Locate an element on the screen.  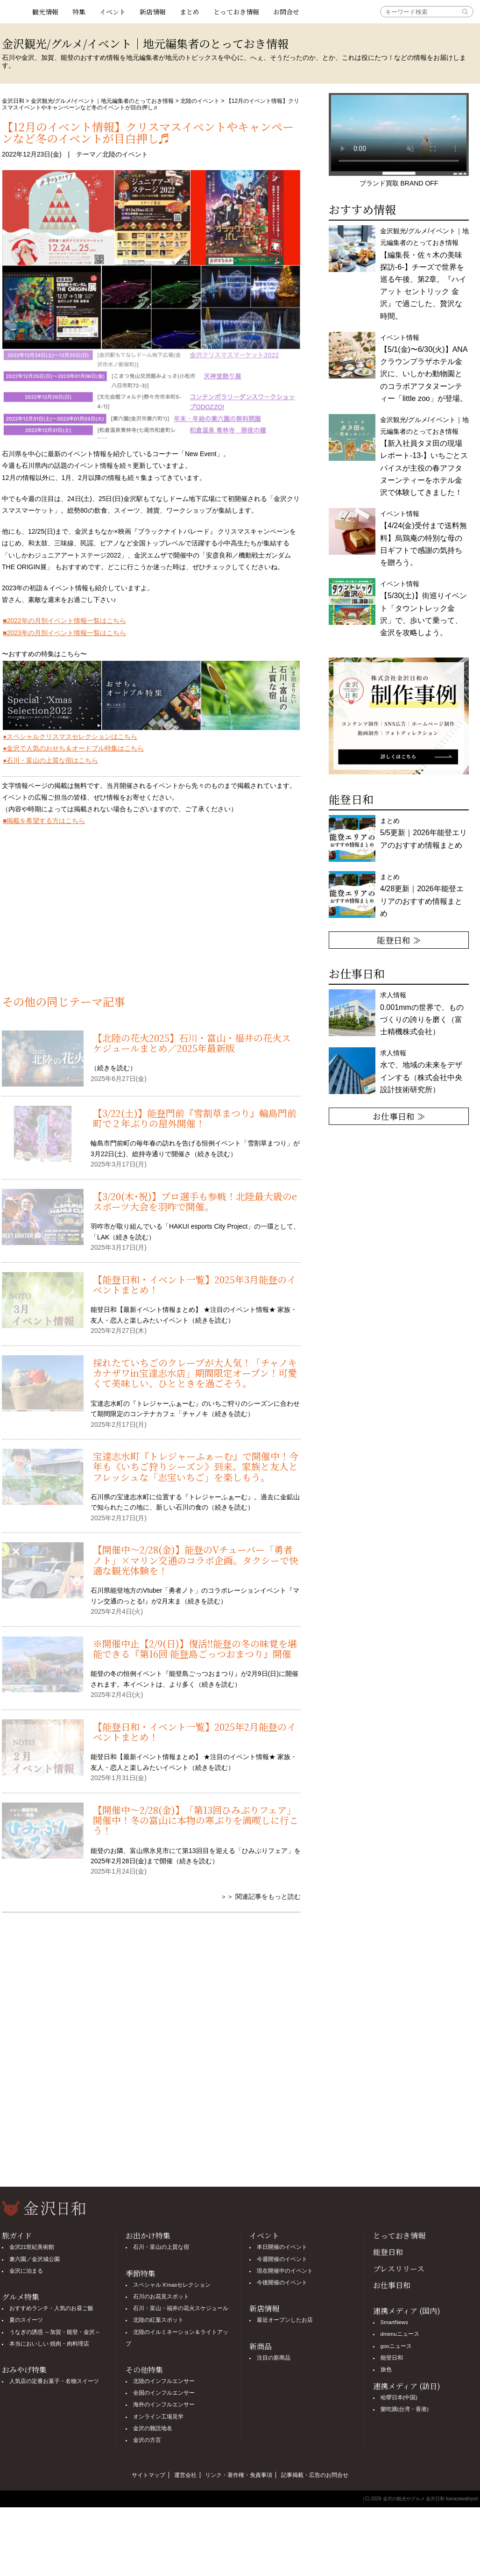
石川・富山・福井の花火スケジュール is located at coordinates (180, 2305).